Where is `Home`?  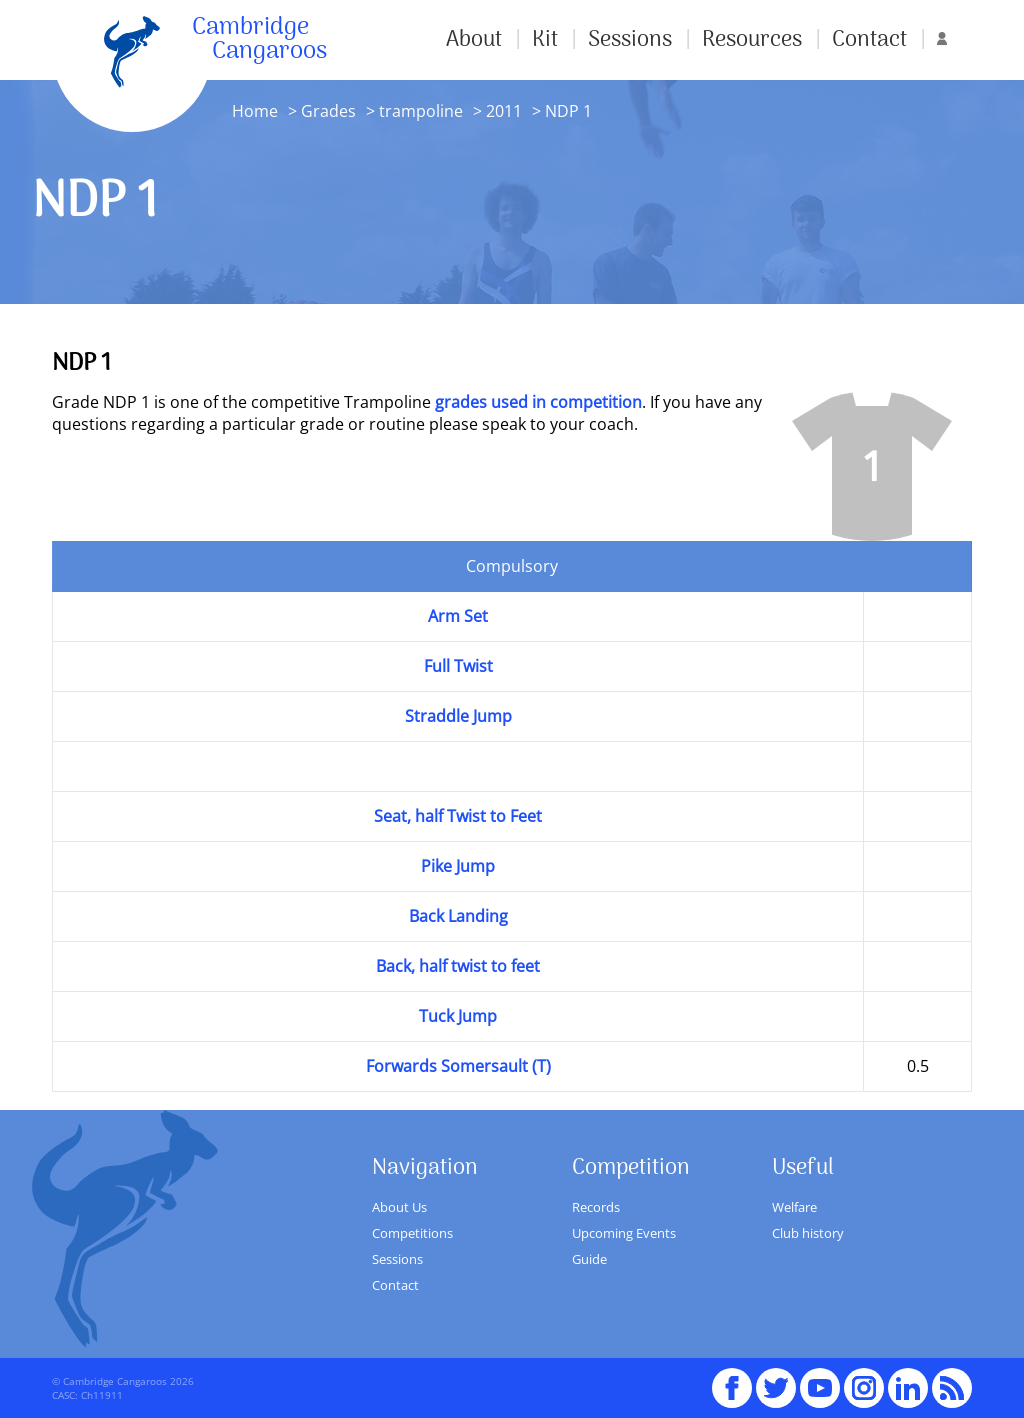 Home is located at coordinates (255, 111).